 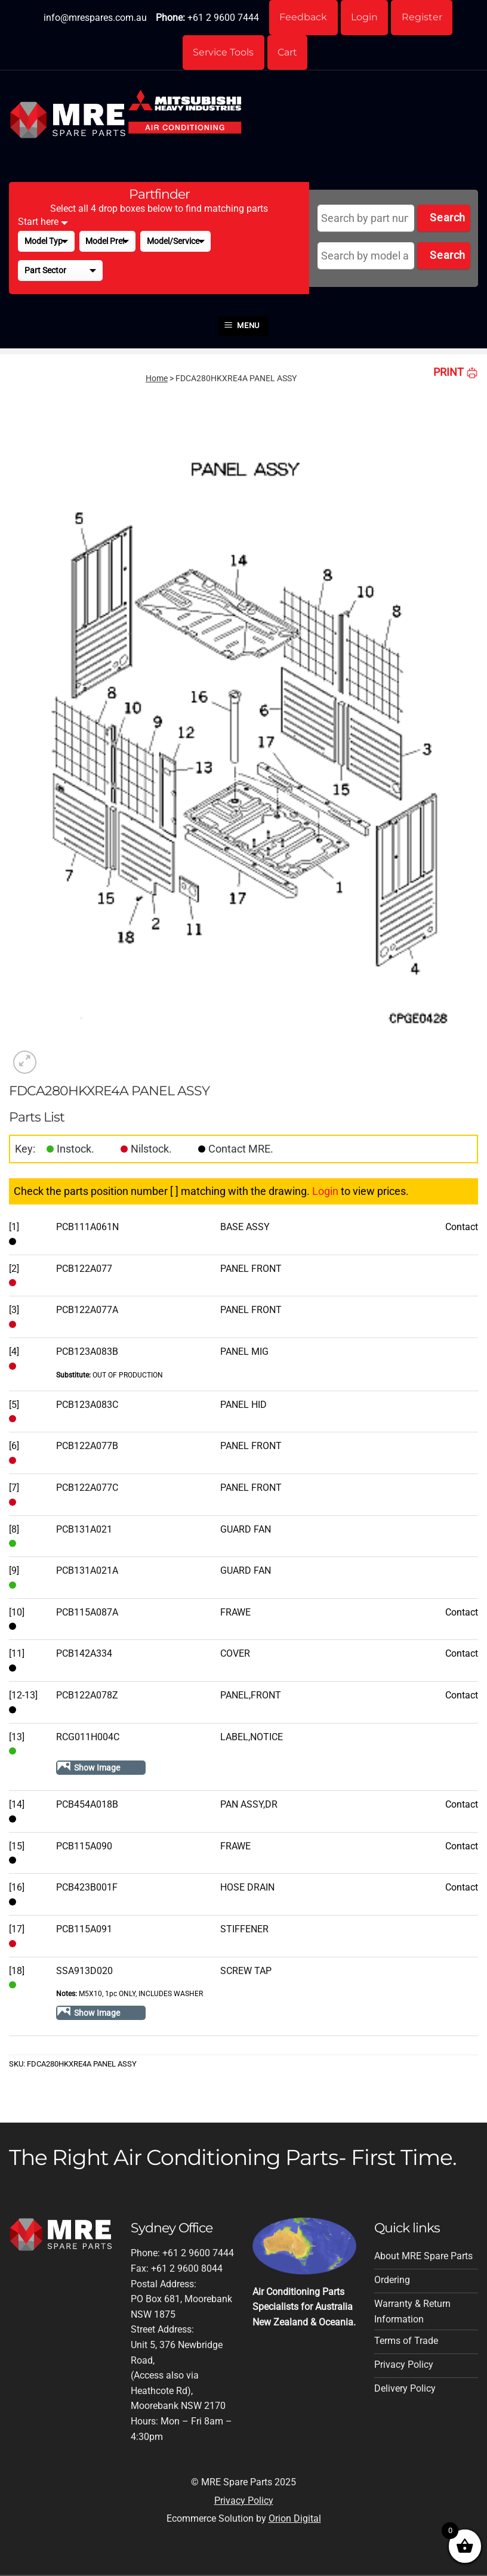 What do you see at coordinates (447, 219) in the screenshot?
I see `Search` at bounding box center [447, 219].